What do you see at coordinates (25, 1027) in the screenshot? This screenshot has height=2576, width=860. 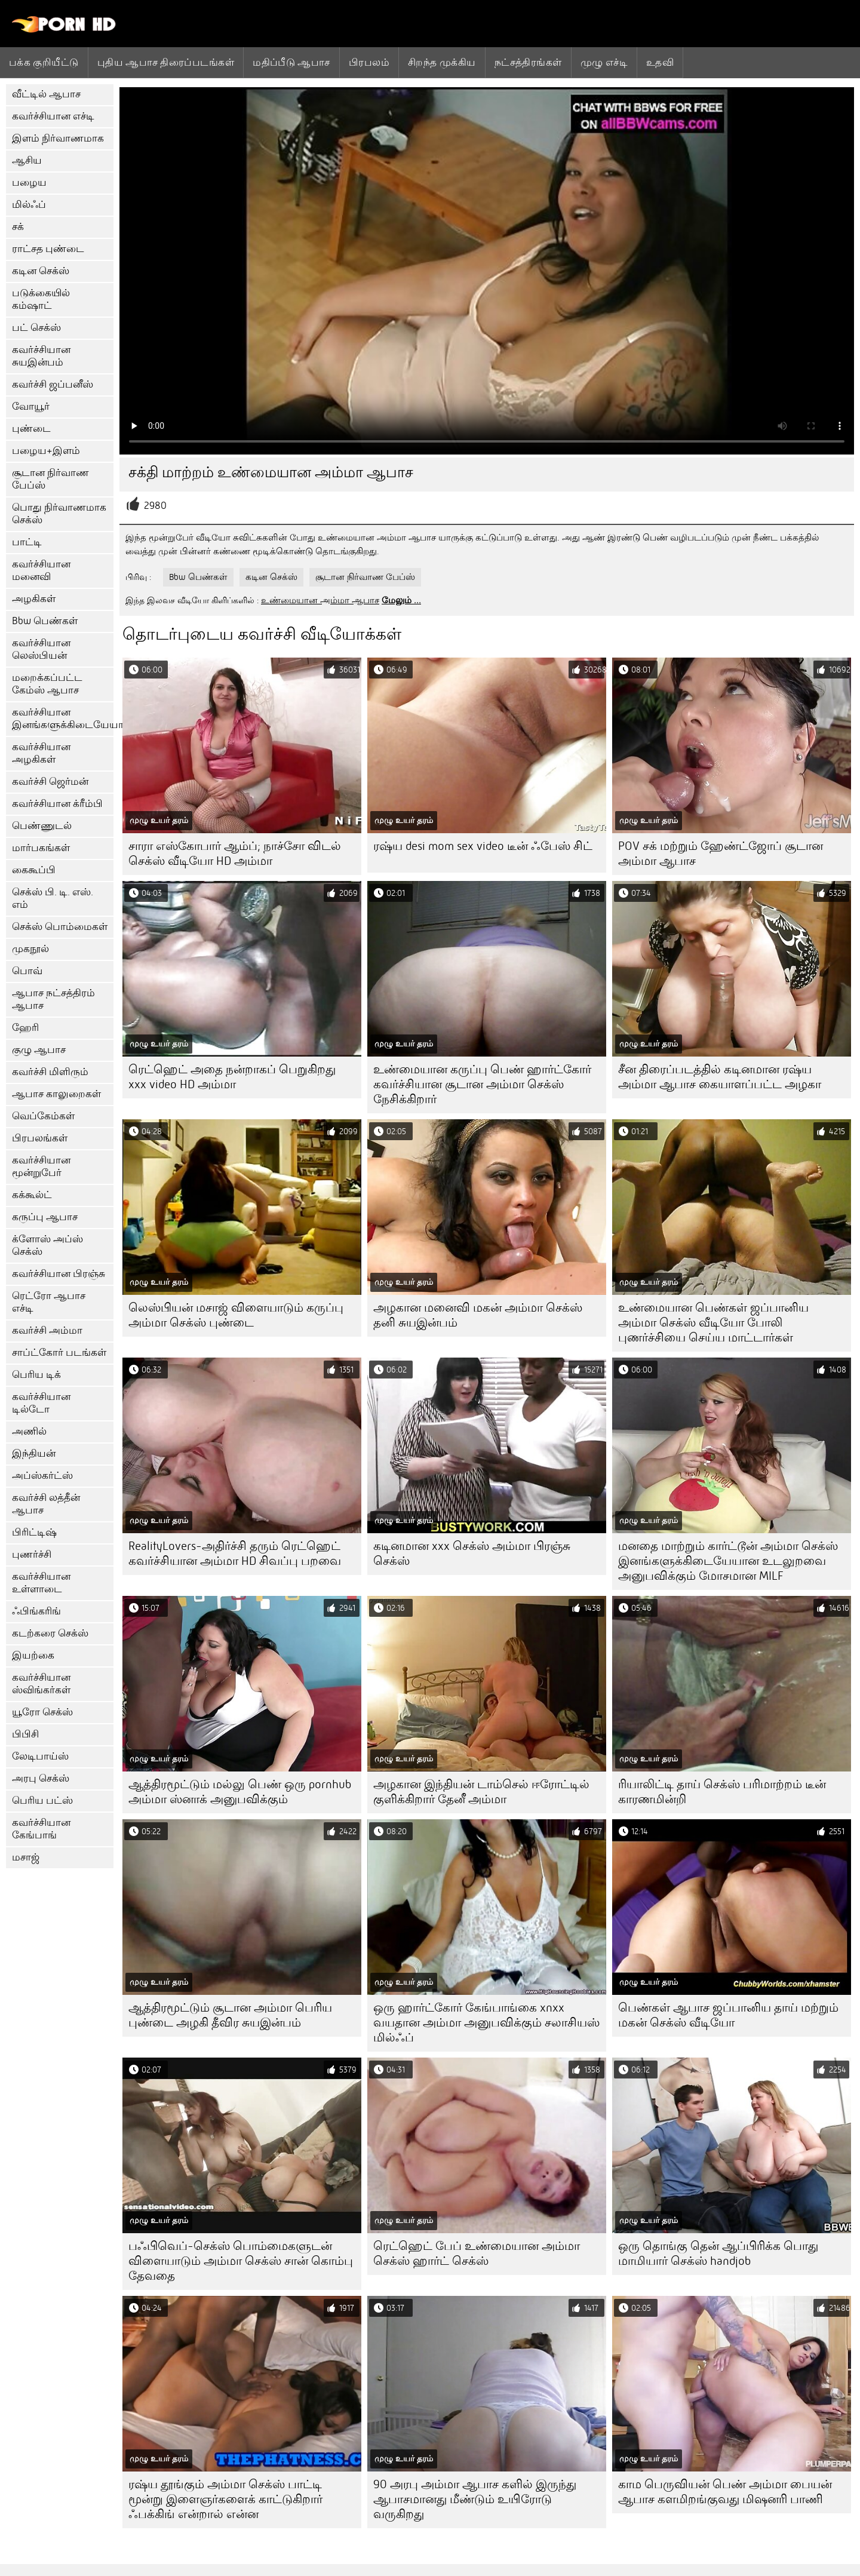 I see `ஹேரி` at bounding box center [25, 1027].